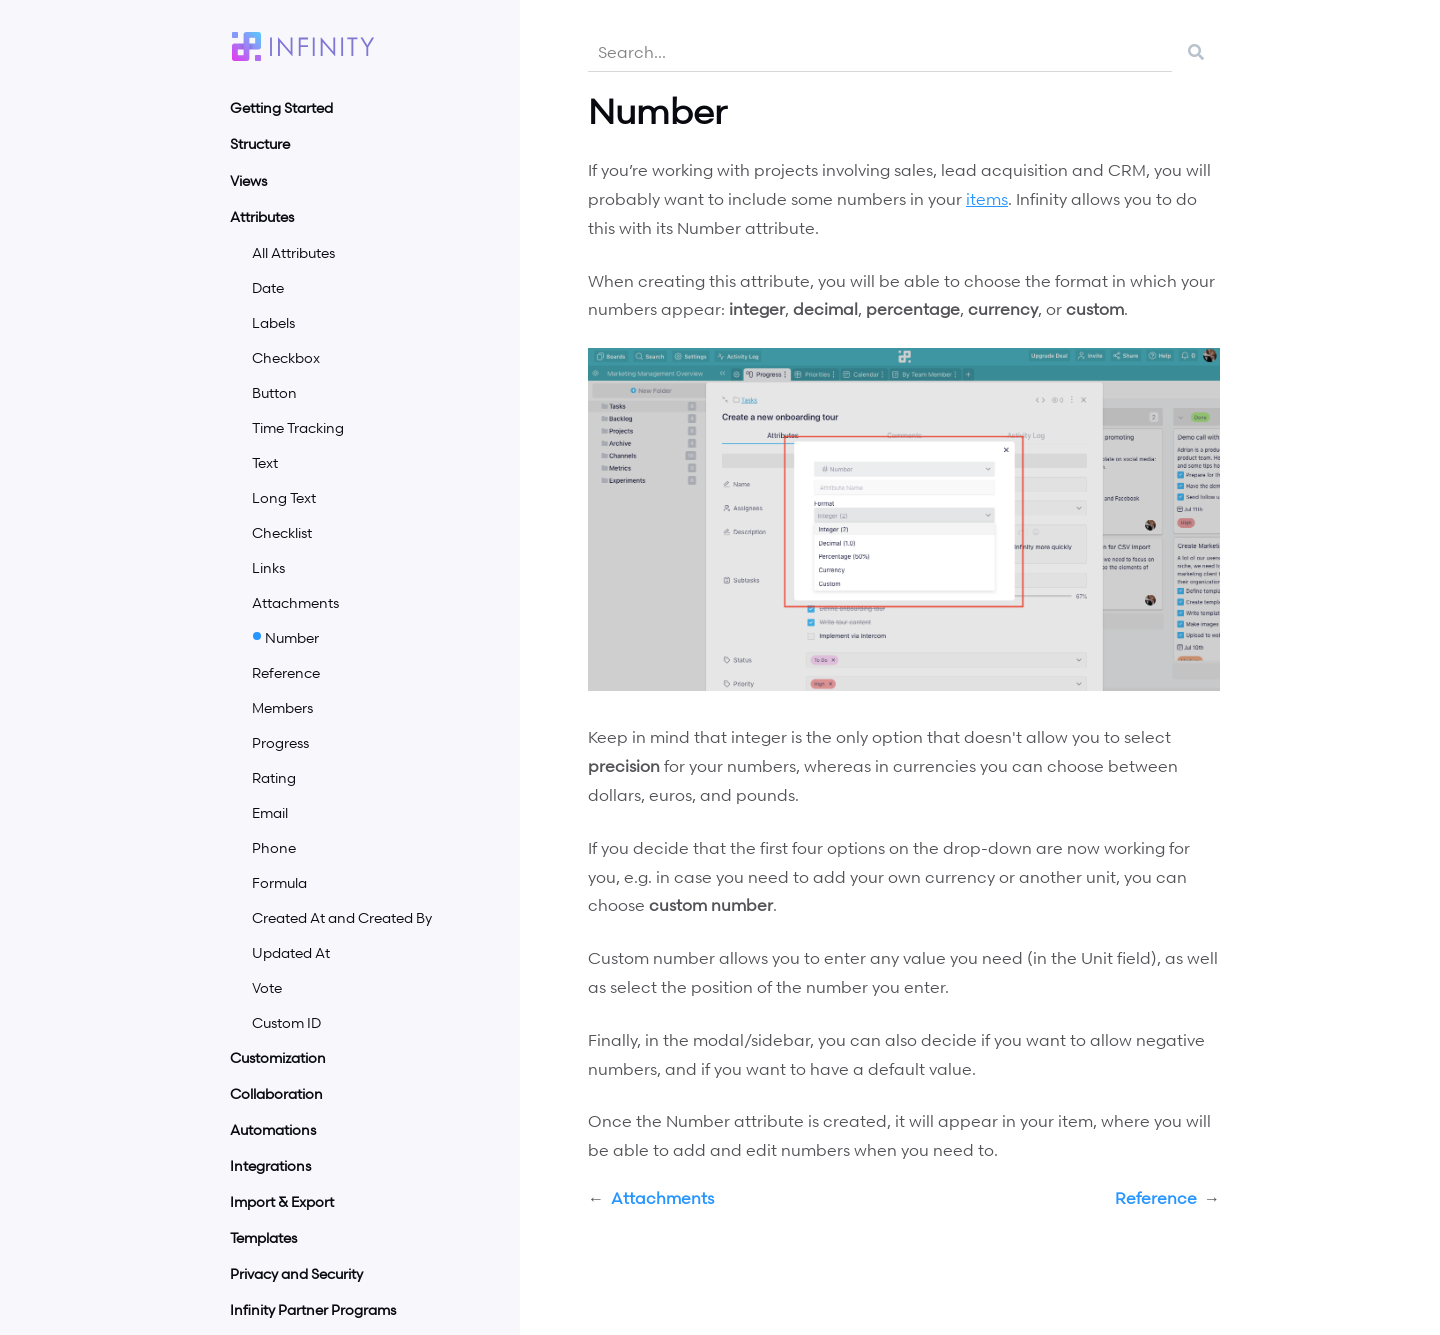 This screenshot has height=1335, width=1440. What do you see at coordinates (279, 882) in the screenshot?
I see `Formula` at bounding box center [279, 882].